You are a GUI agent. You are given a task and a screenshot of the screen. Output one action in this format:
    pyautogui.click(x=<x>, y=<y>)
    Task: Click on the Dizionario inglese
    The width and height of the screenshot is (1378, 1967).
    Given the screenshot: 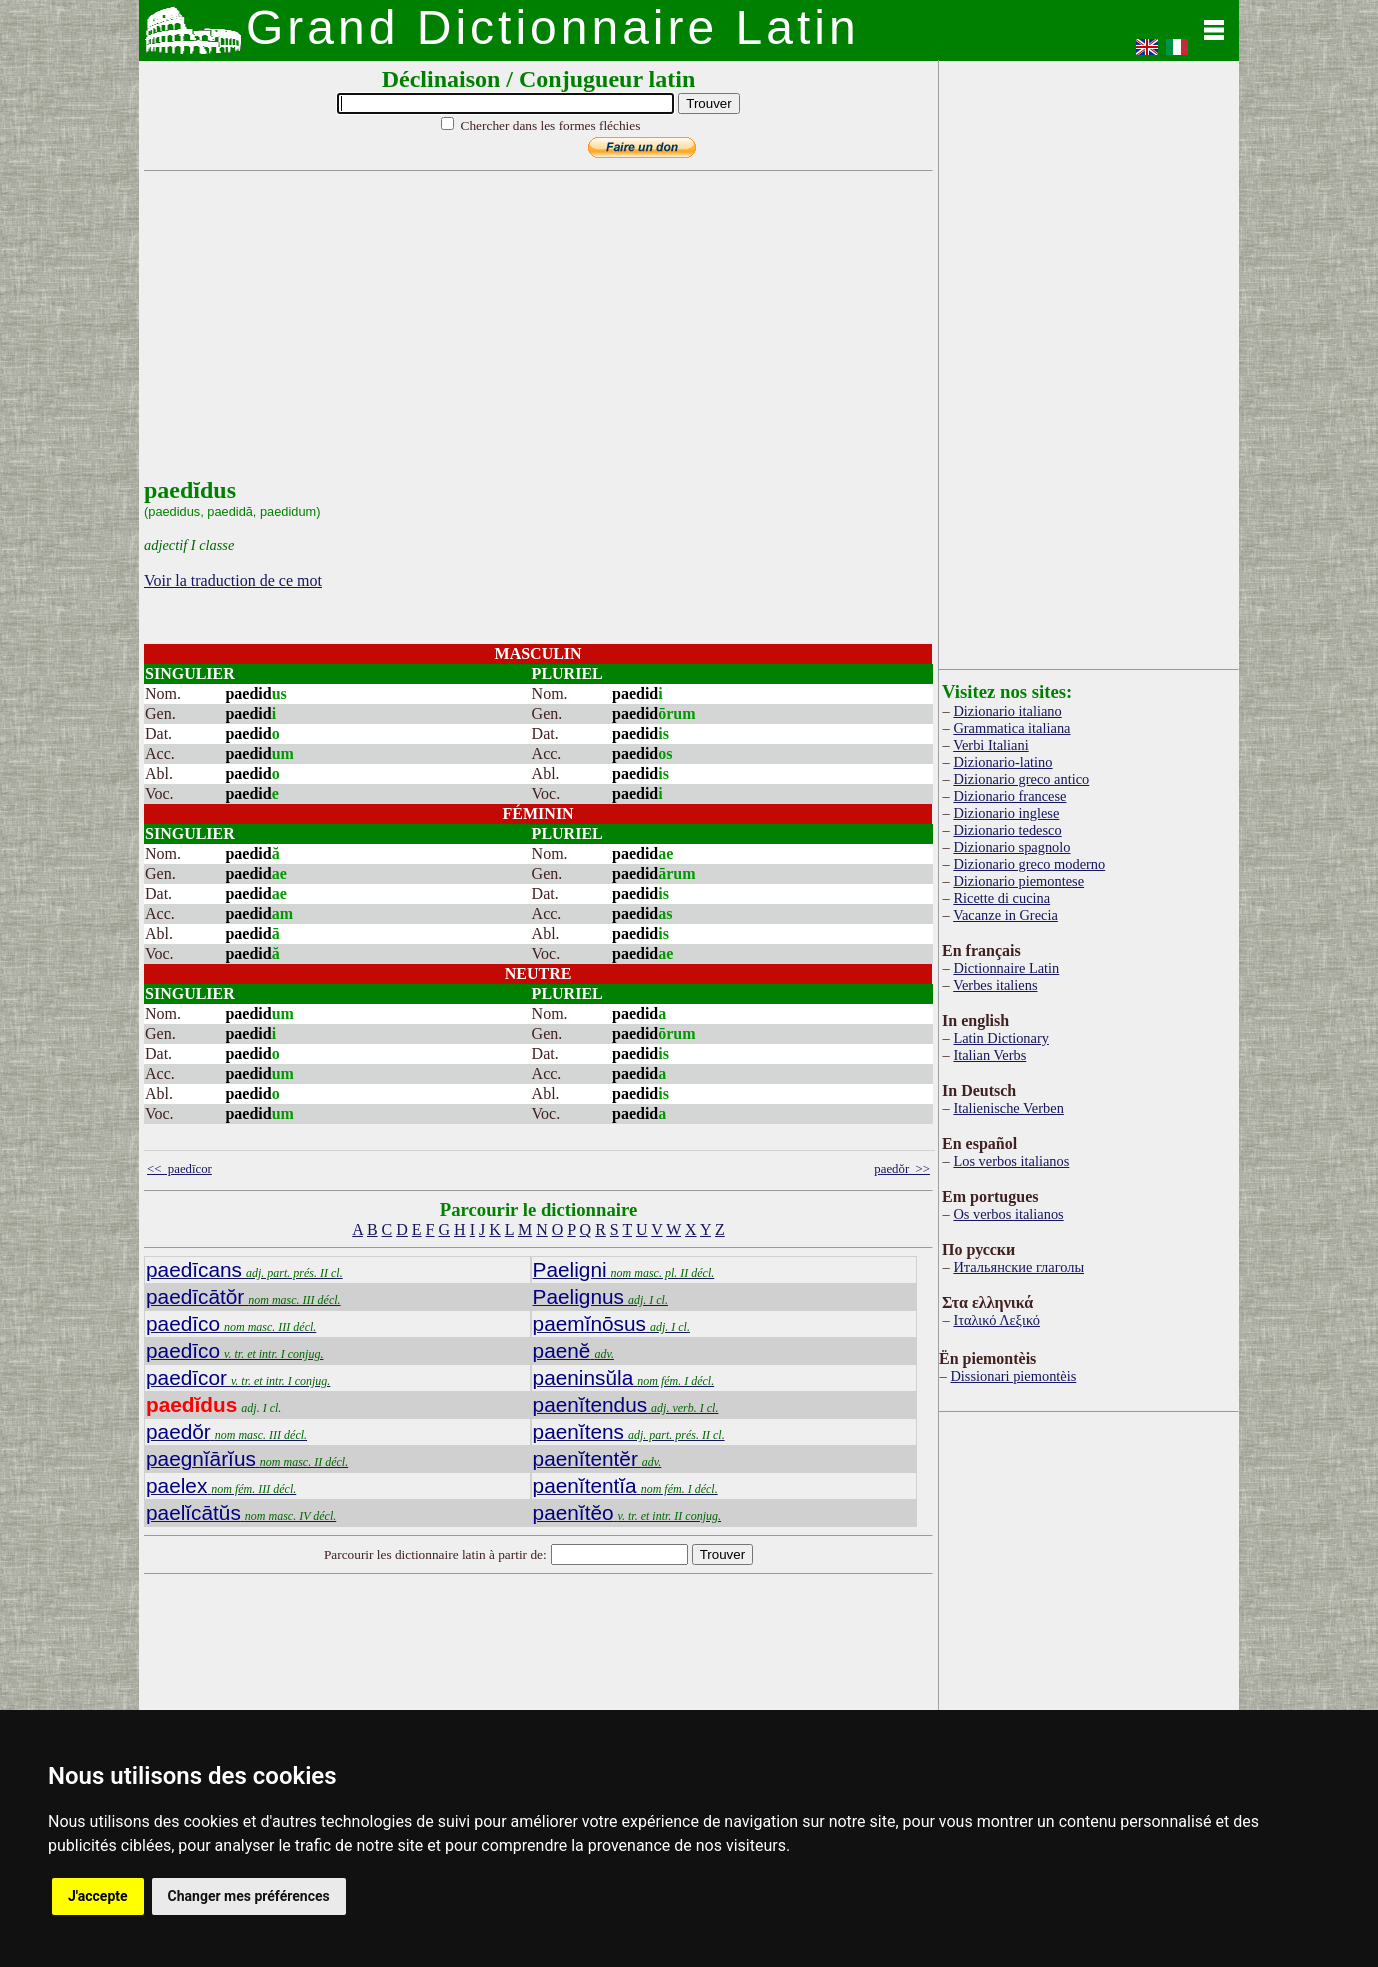 What is the action you would take?
    pyautogui.click(x=1006, y=813)
    